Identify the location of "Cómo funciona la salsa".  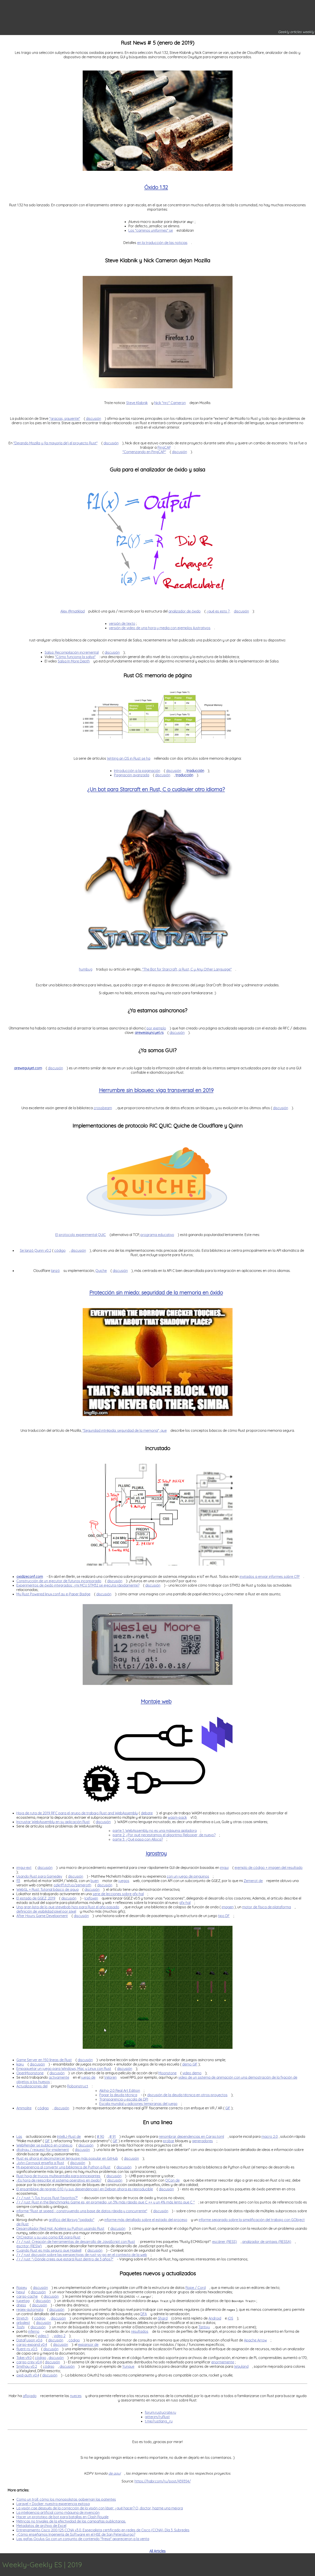
(75, 657).